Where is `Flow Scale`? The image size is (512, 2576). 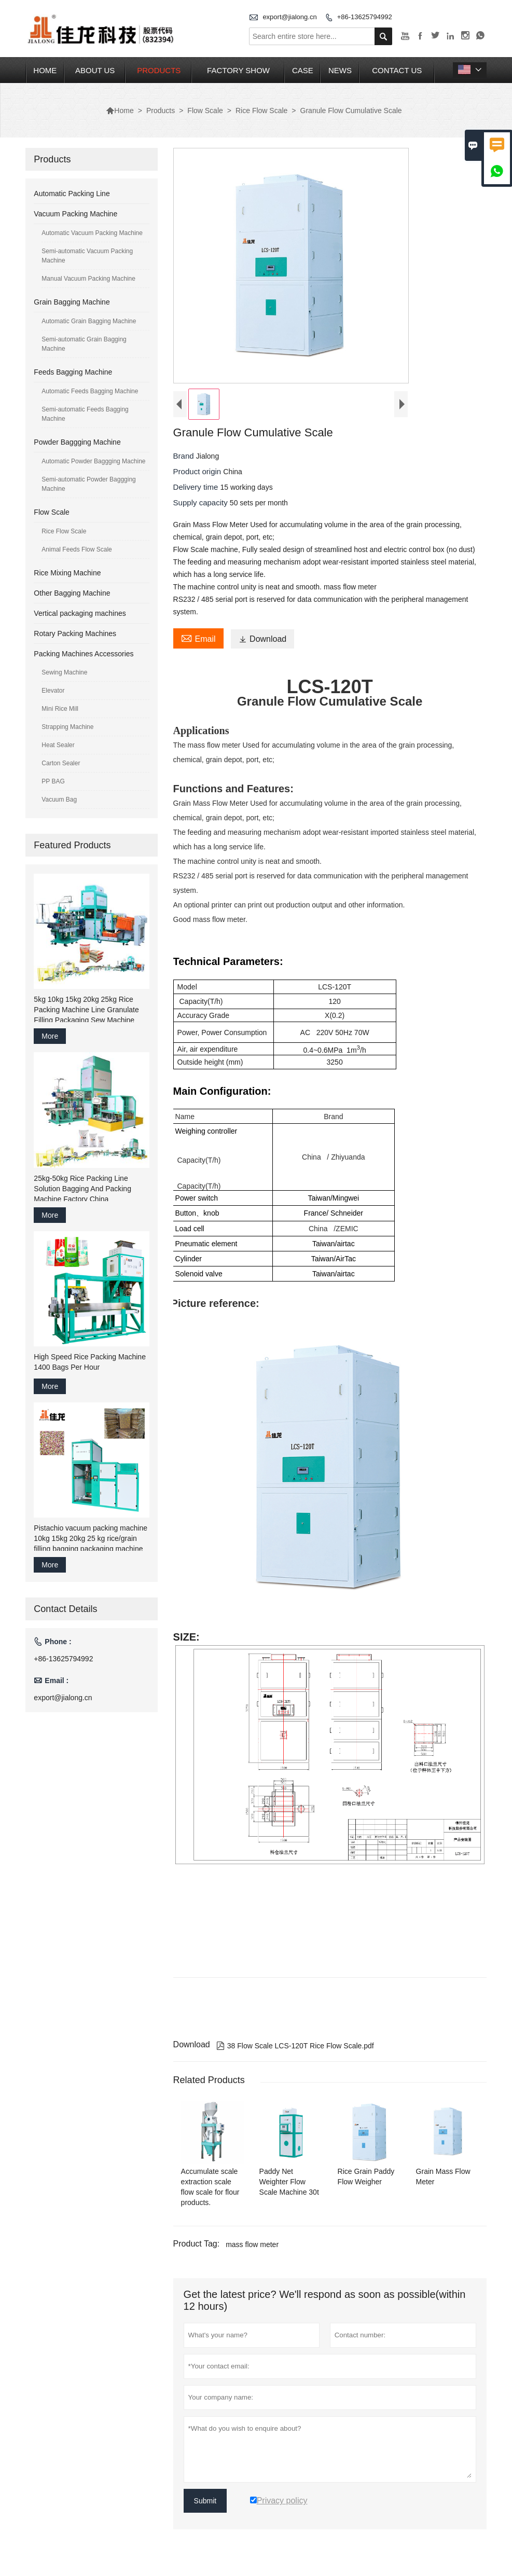 Flow Scale is located at coordinates (205, 110).